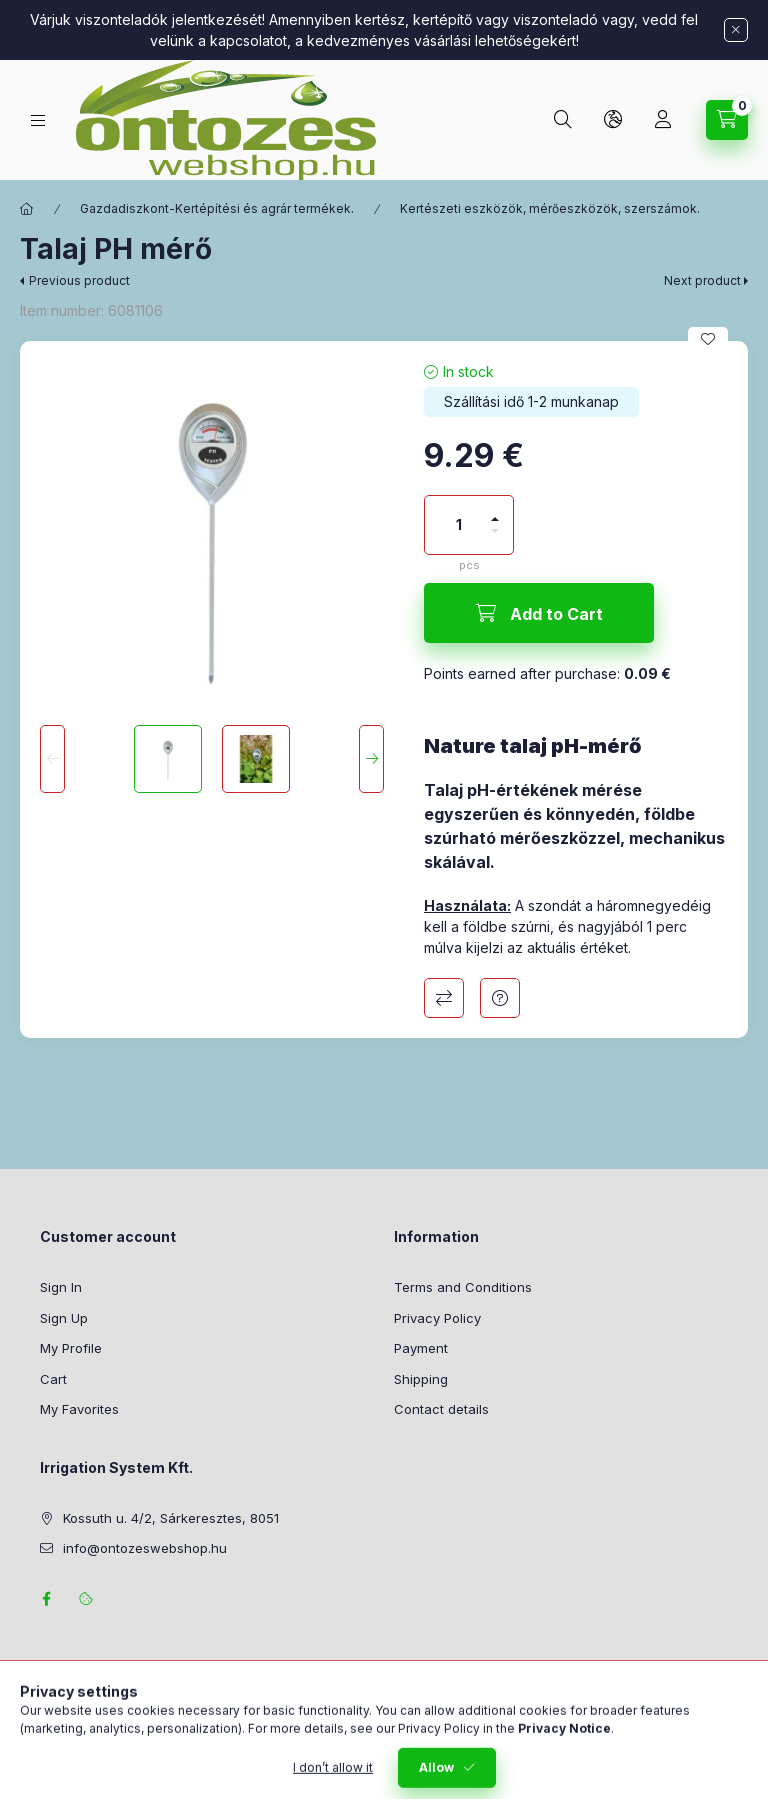 Image resolution: width=768 pixels, height=1799 pixels. Describe the element at coordinates (563, 120) in the screenshot. I see `[Search]` at that location.